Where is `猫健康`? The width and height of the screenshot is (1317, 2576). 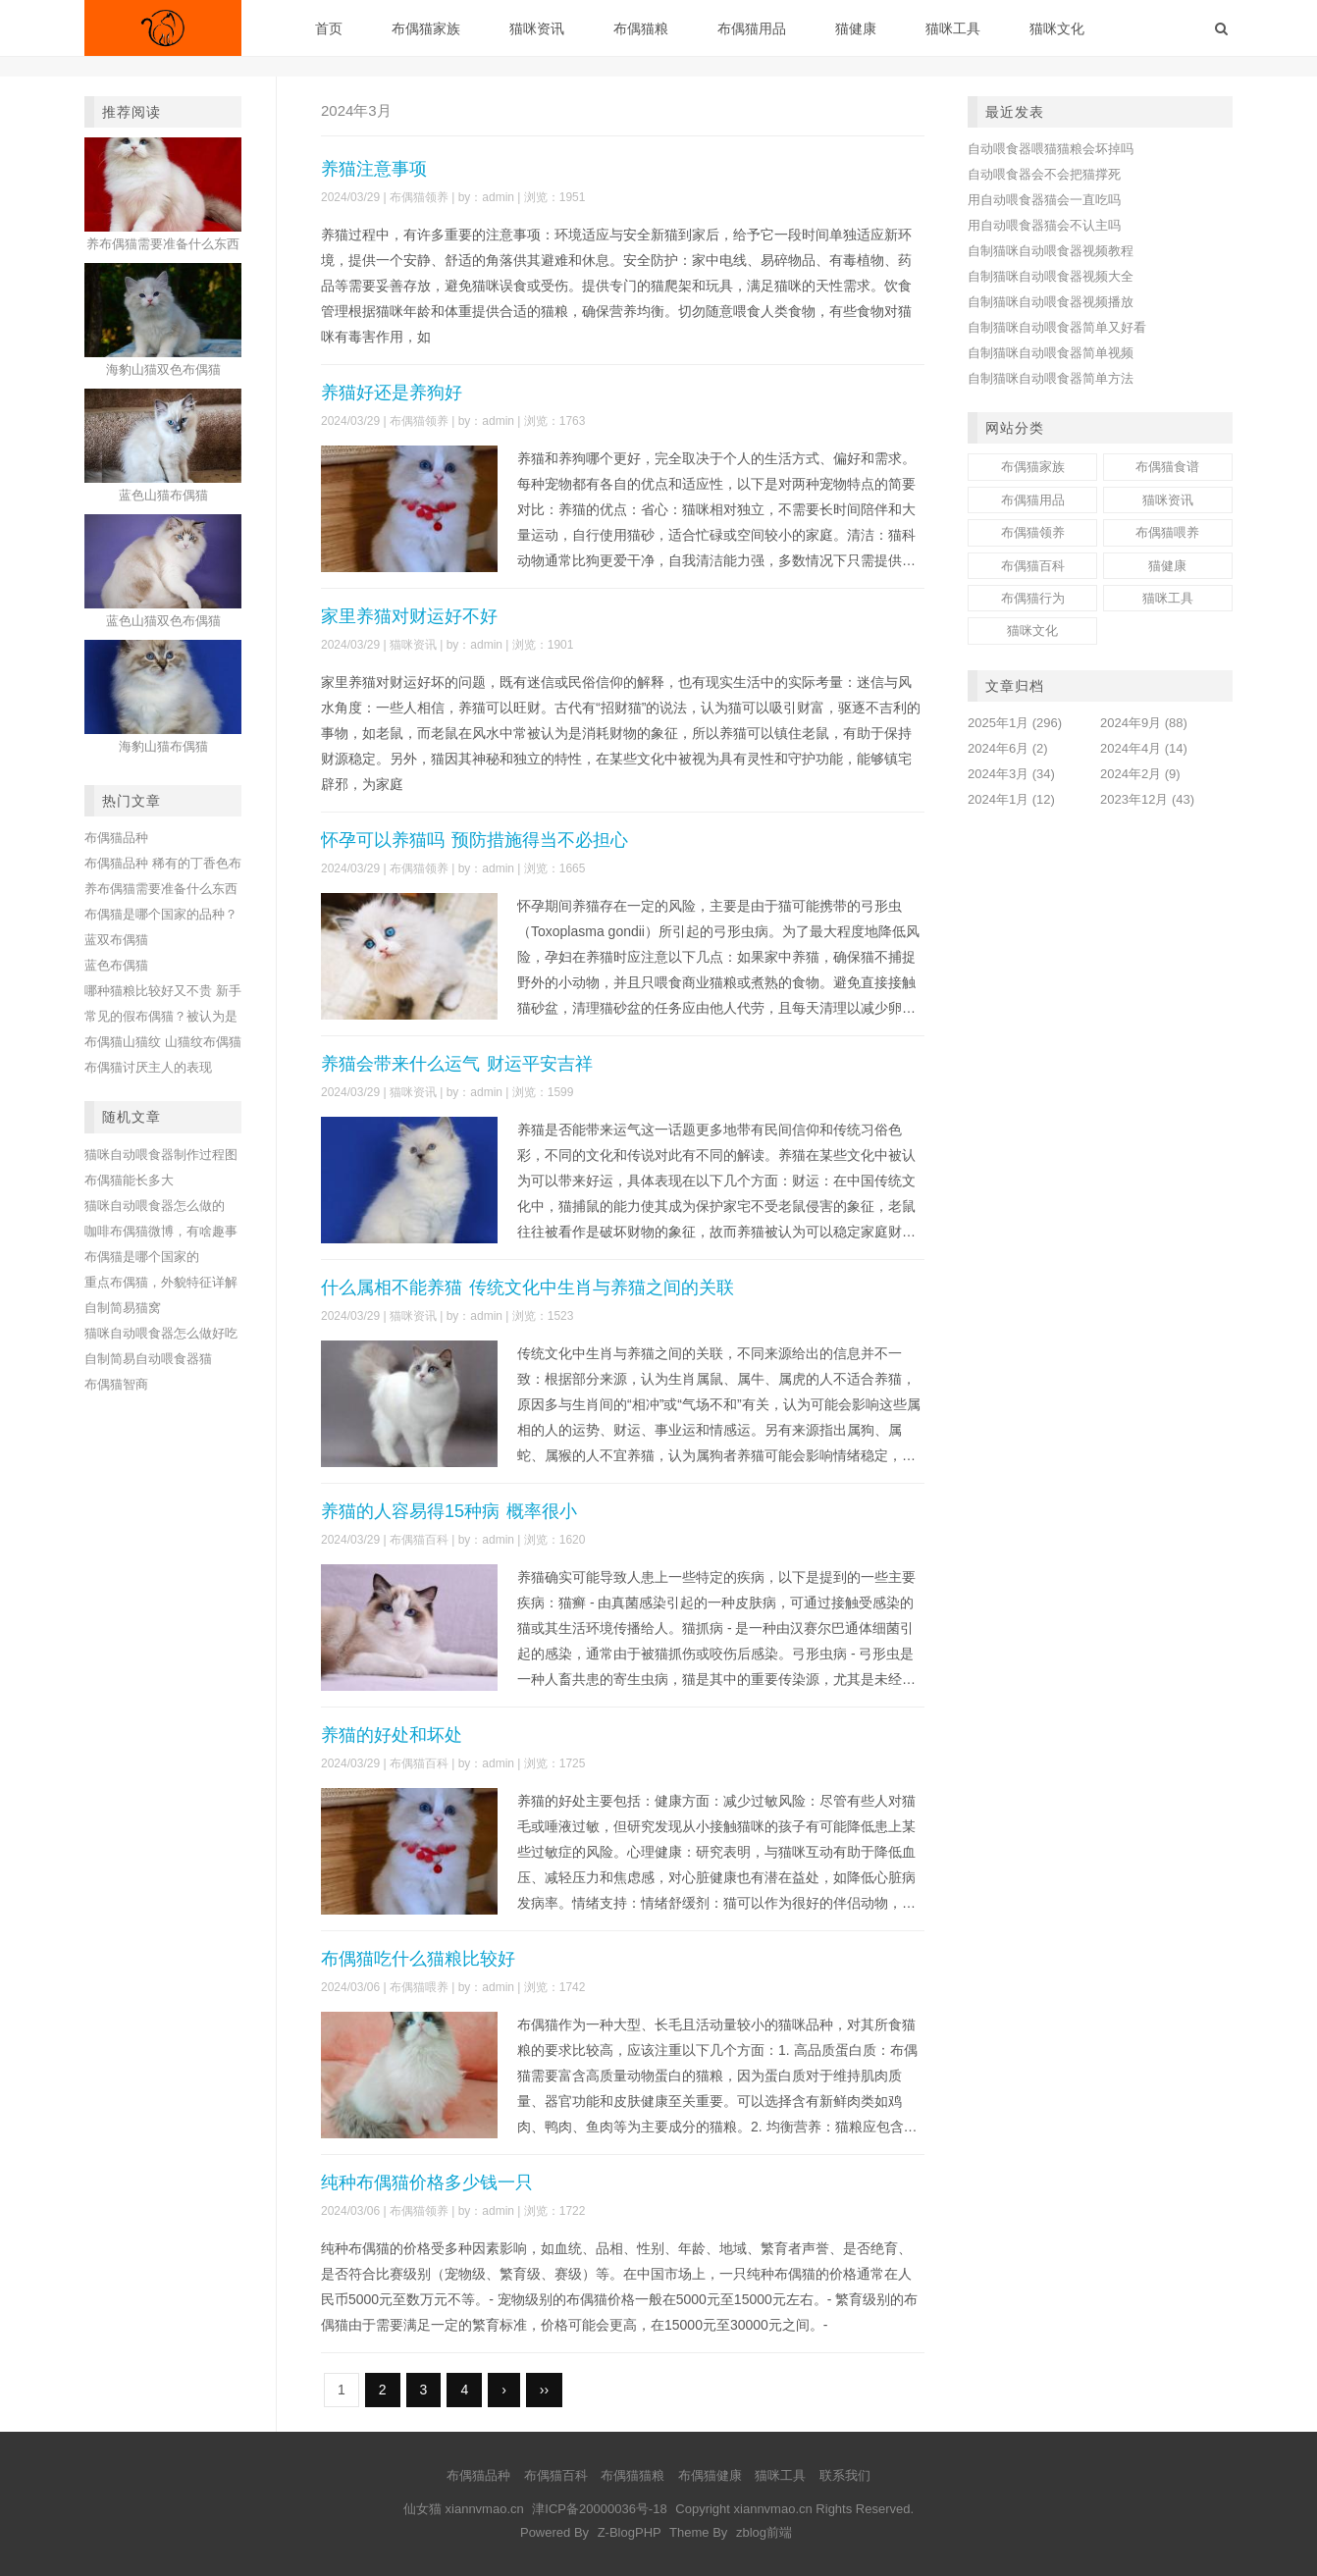
猫健康 is located at coordinates (855, 28).